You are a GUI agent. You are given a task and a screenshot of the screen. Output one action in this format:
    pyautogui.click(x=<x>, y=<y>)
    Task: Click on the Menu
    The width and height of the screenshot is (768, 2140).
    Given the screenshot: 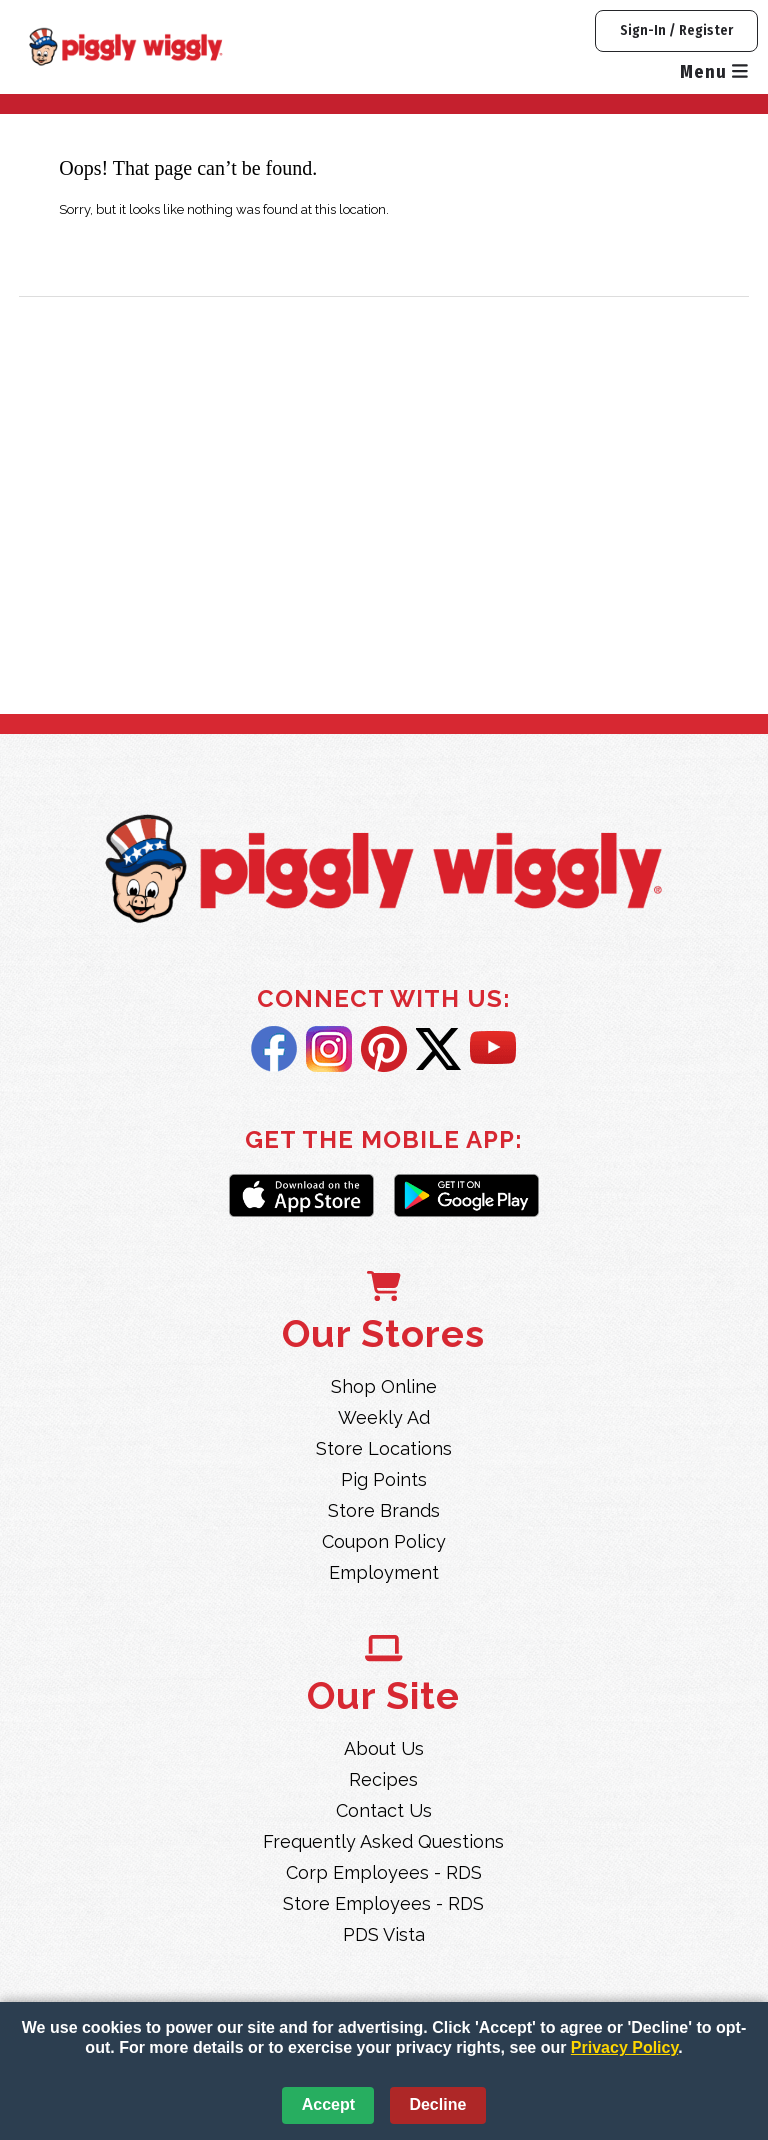 What is the action you would take?
    pyautogui.click(x=714, y=72)
    